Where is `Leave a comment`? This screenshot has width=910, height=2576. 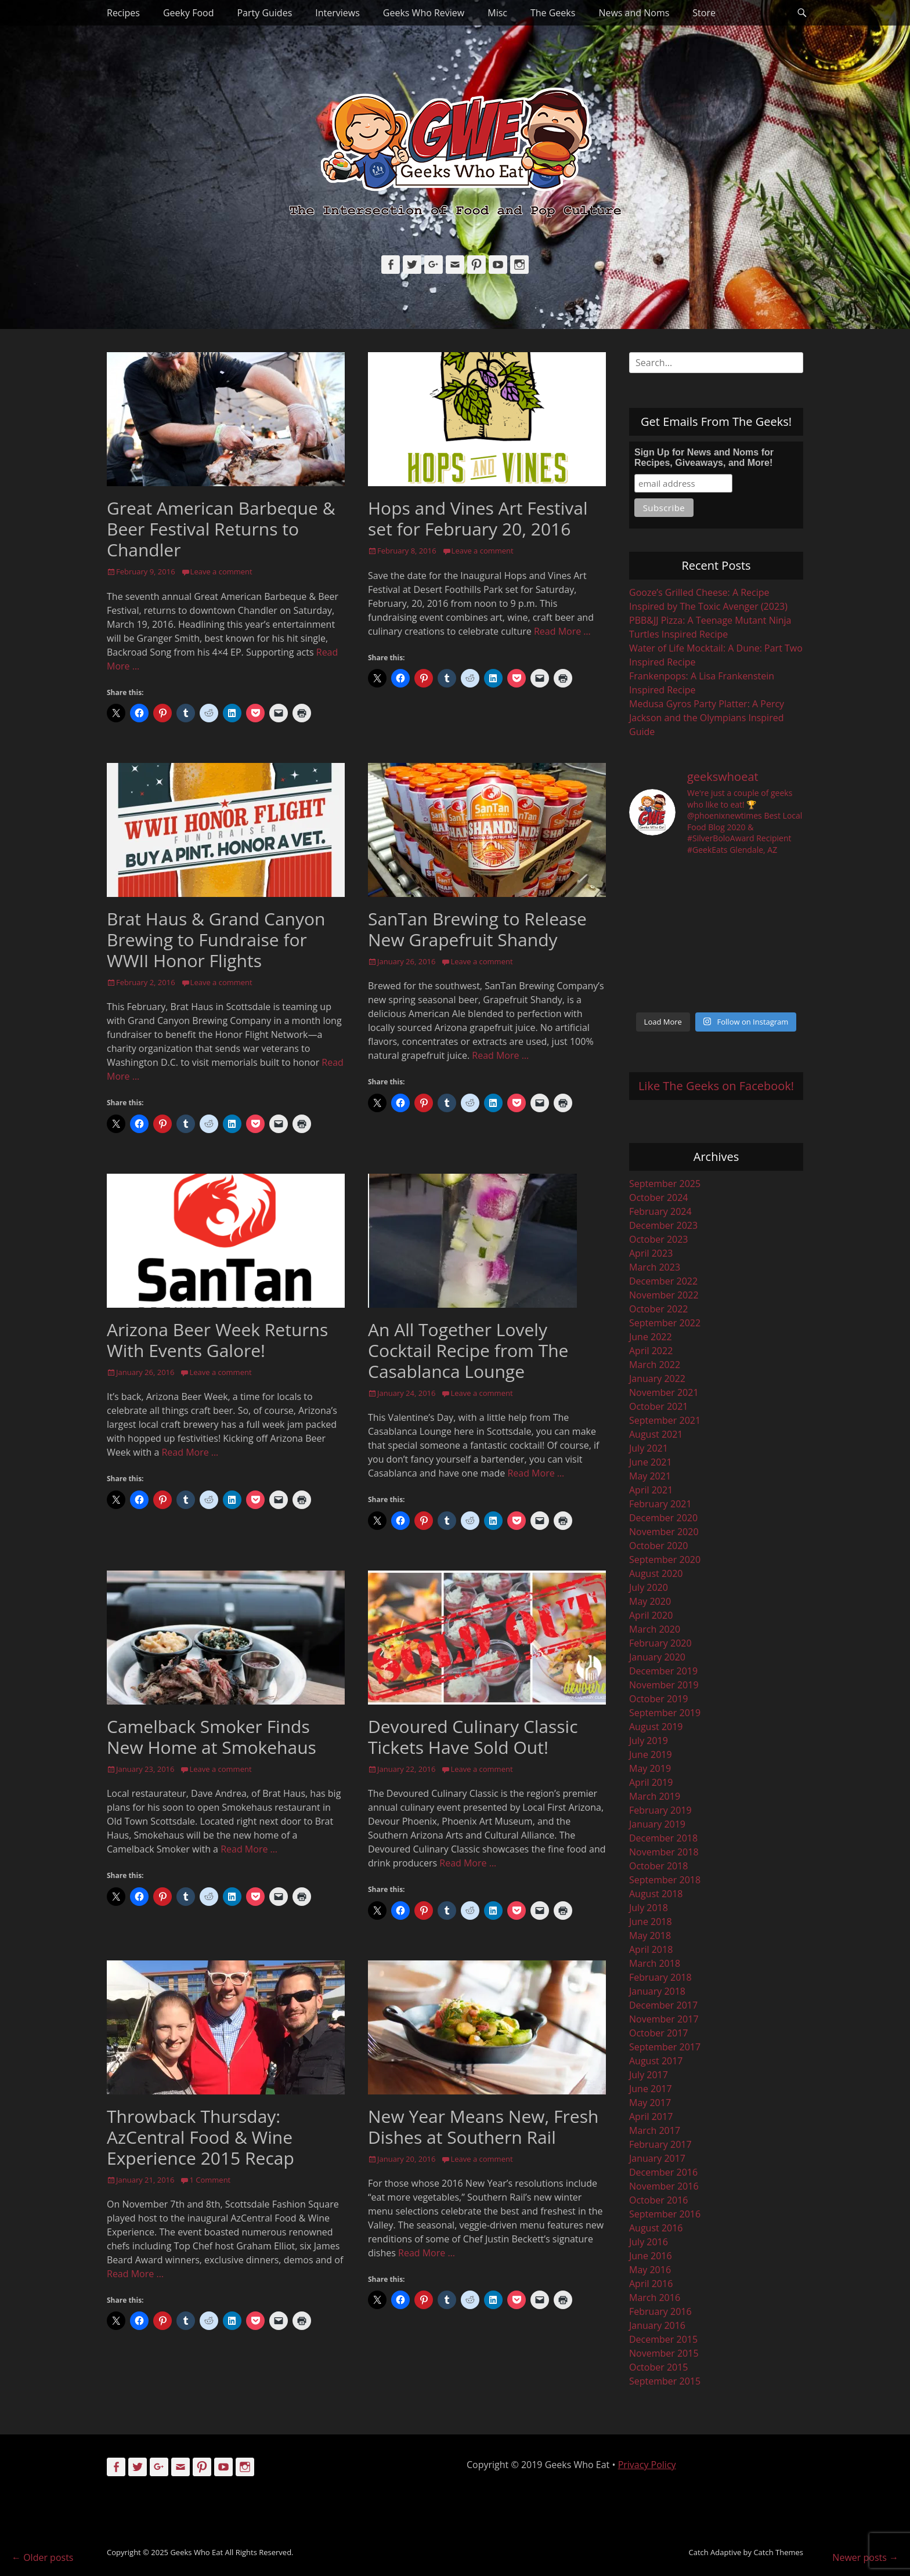 Leave a comment is located at coordinates (221, 571).